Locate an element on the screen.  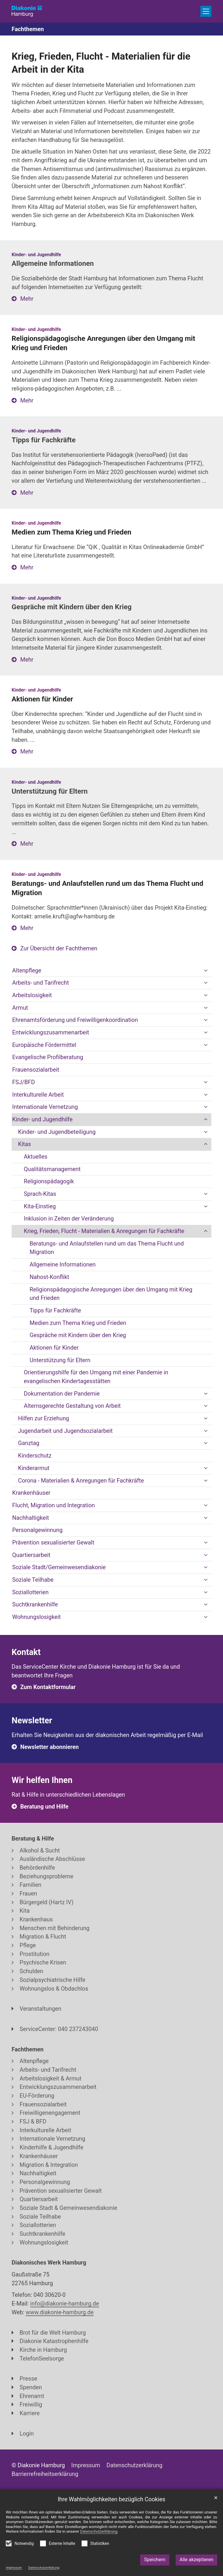
Jugendarbeit und Jugendsozialarbeit is located at coordinates (65, 1431).